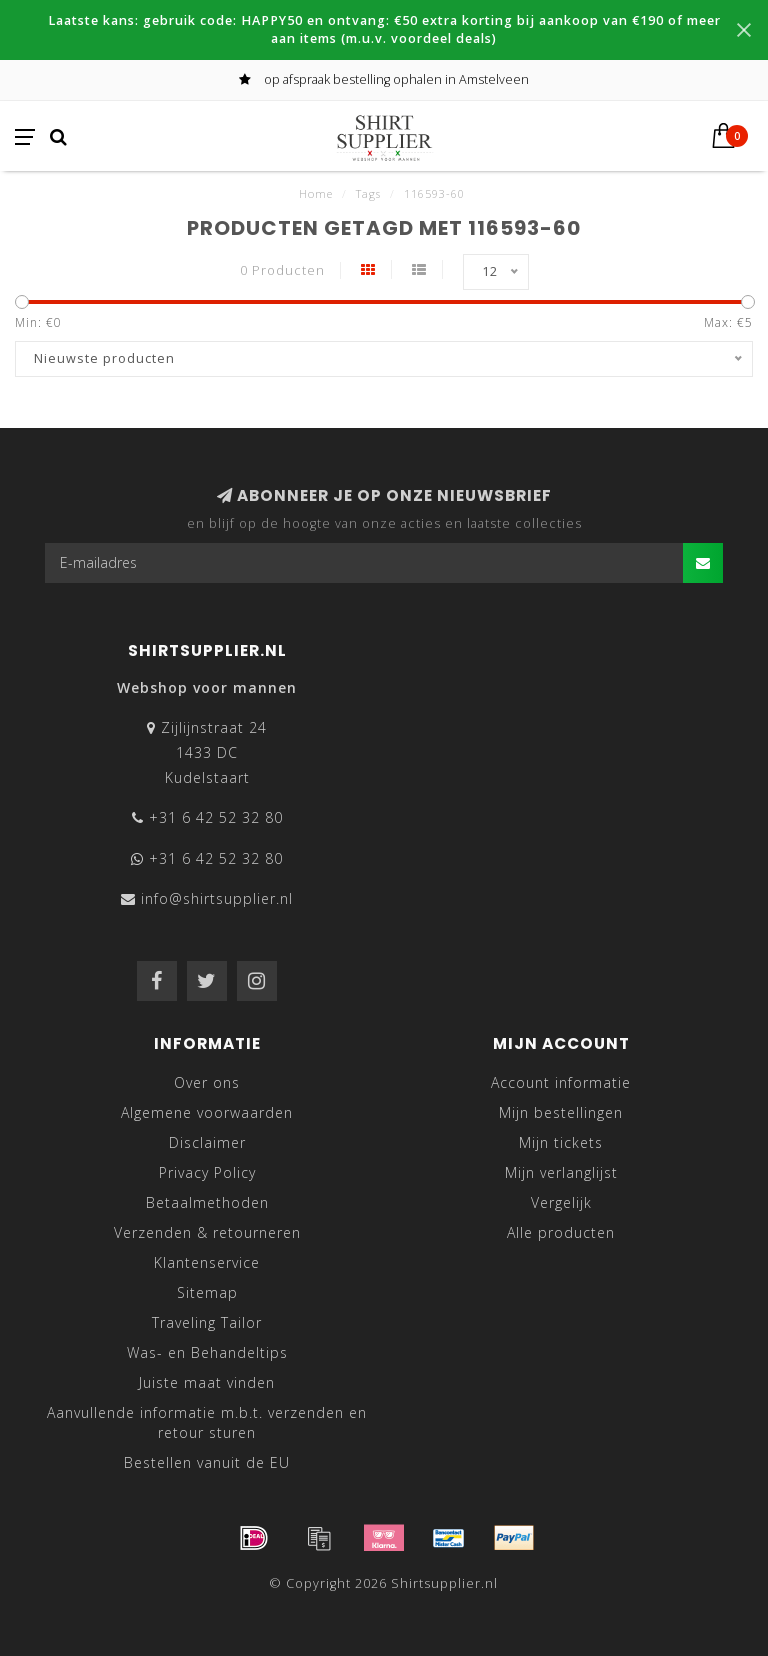  What do you see at coordinates (561, 1232) in the screenshot?
I see `Alle producten` at bounding box center [561, 1232].